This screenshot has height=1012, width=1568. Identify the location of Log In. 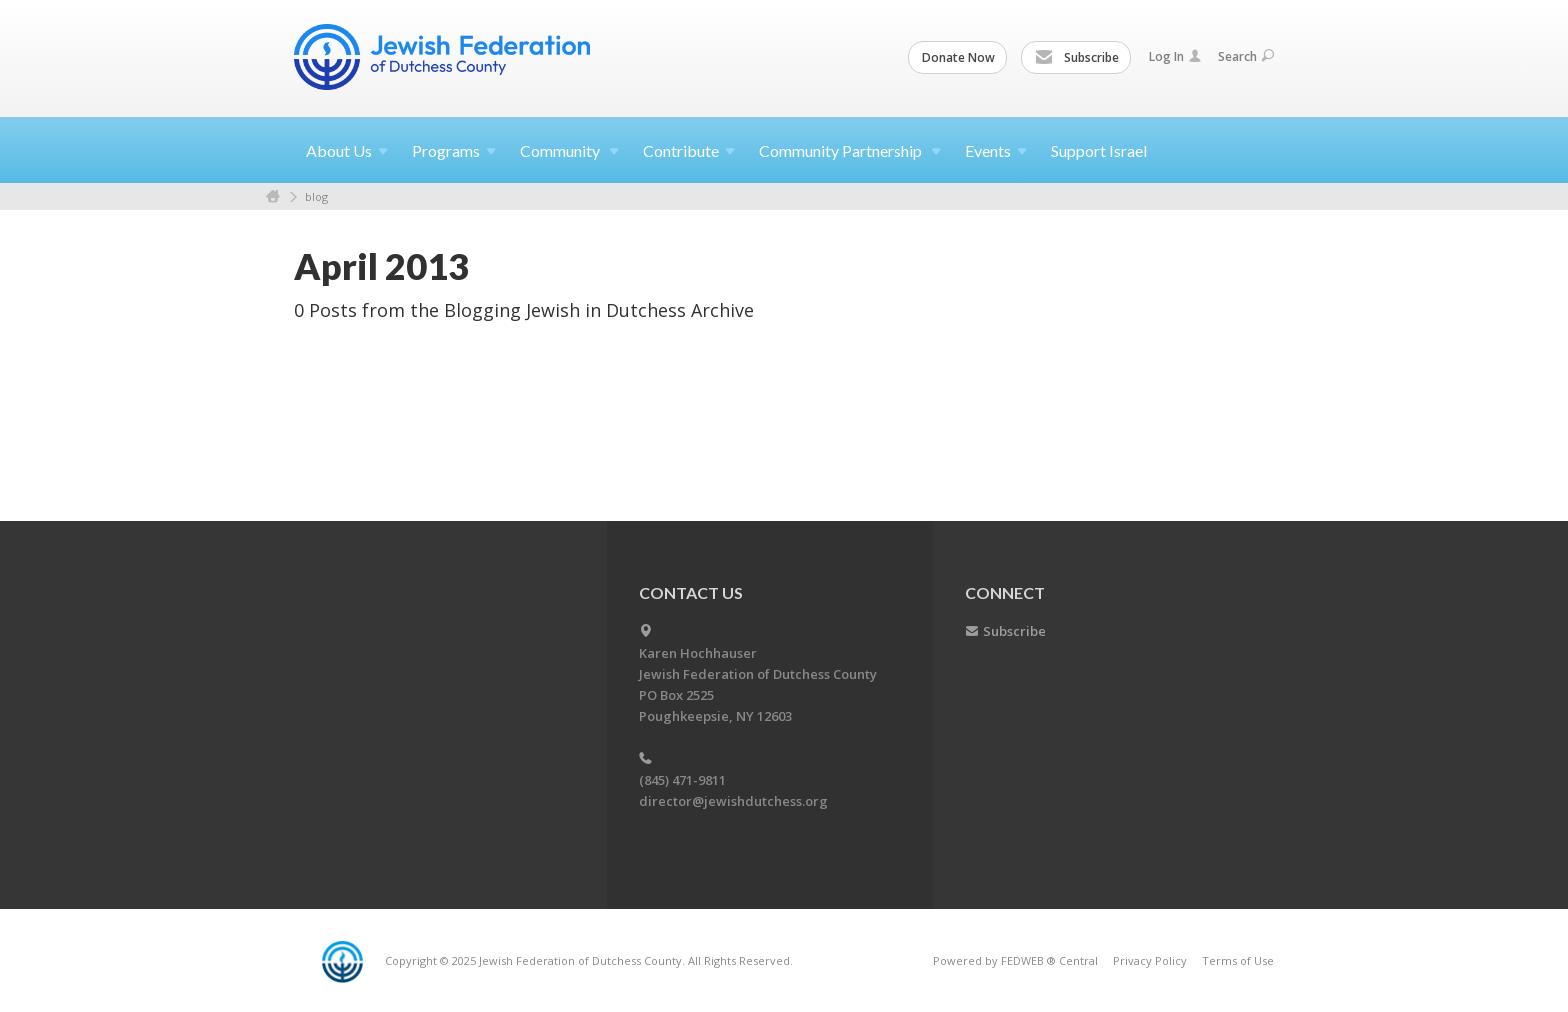
(1175, 56).